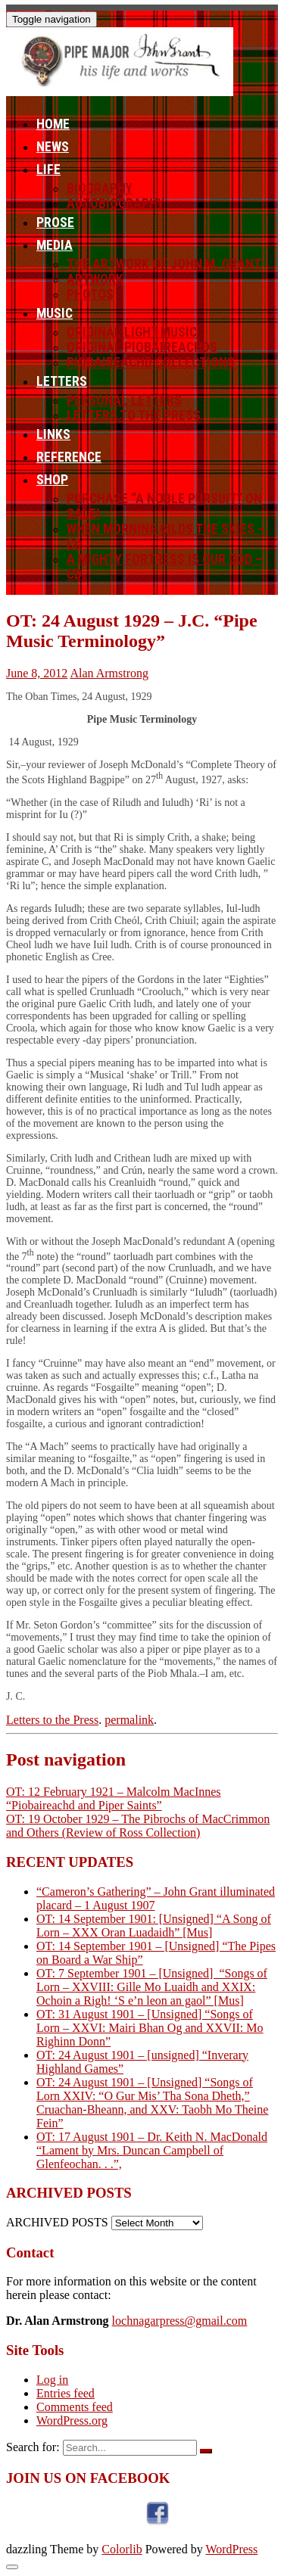 This screenshot has height=2576, width=284. Describe the element at coordinates (151, 2150) in the screenshot. I see `OT: 17 August 1901 – Dr. Keith N. MacDonald “Lament by Mrs. Duncan Campbell of Glenfeochan. . .”,` at that location.